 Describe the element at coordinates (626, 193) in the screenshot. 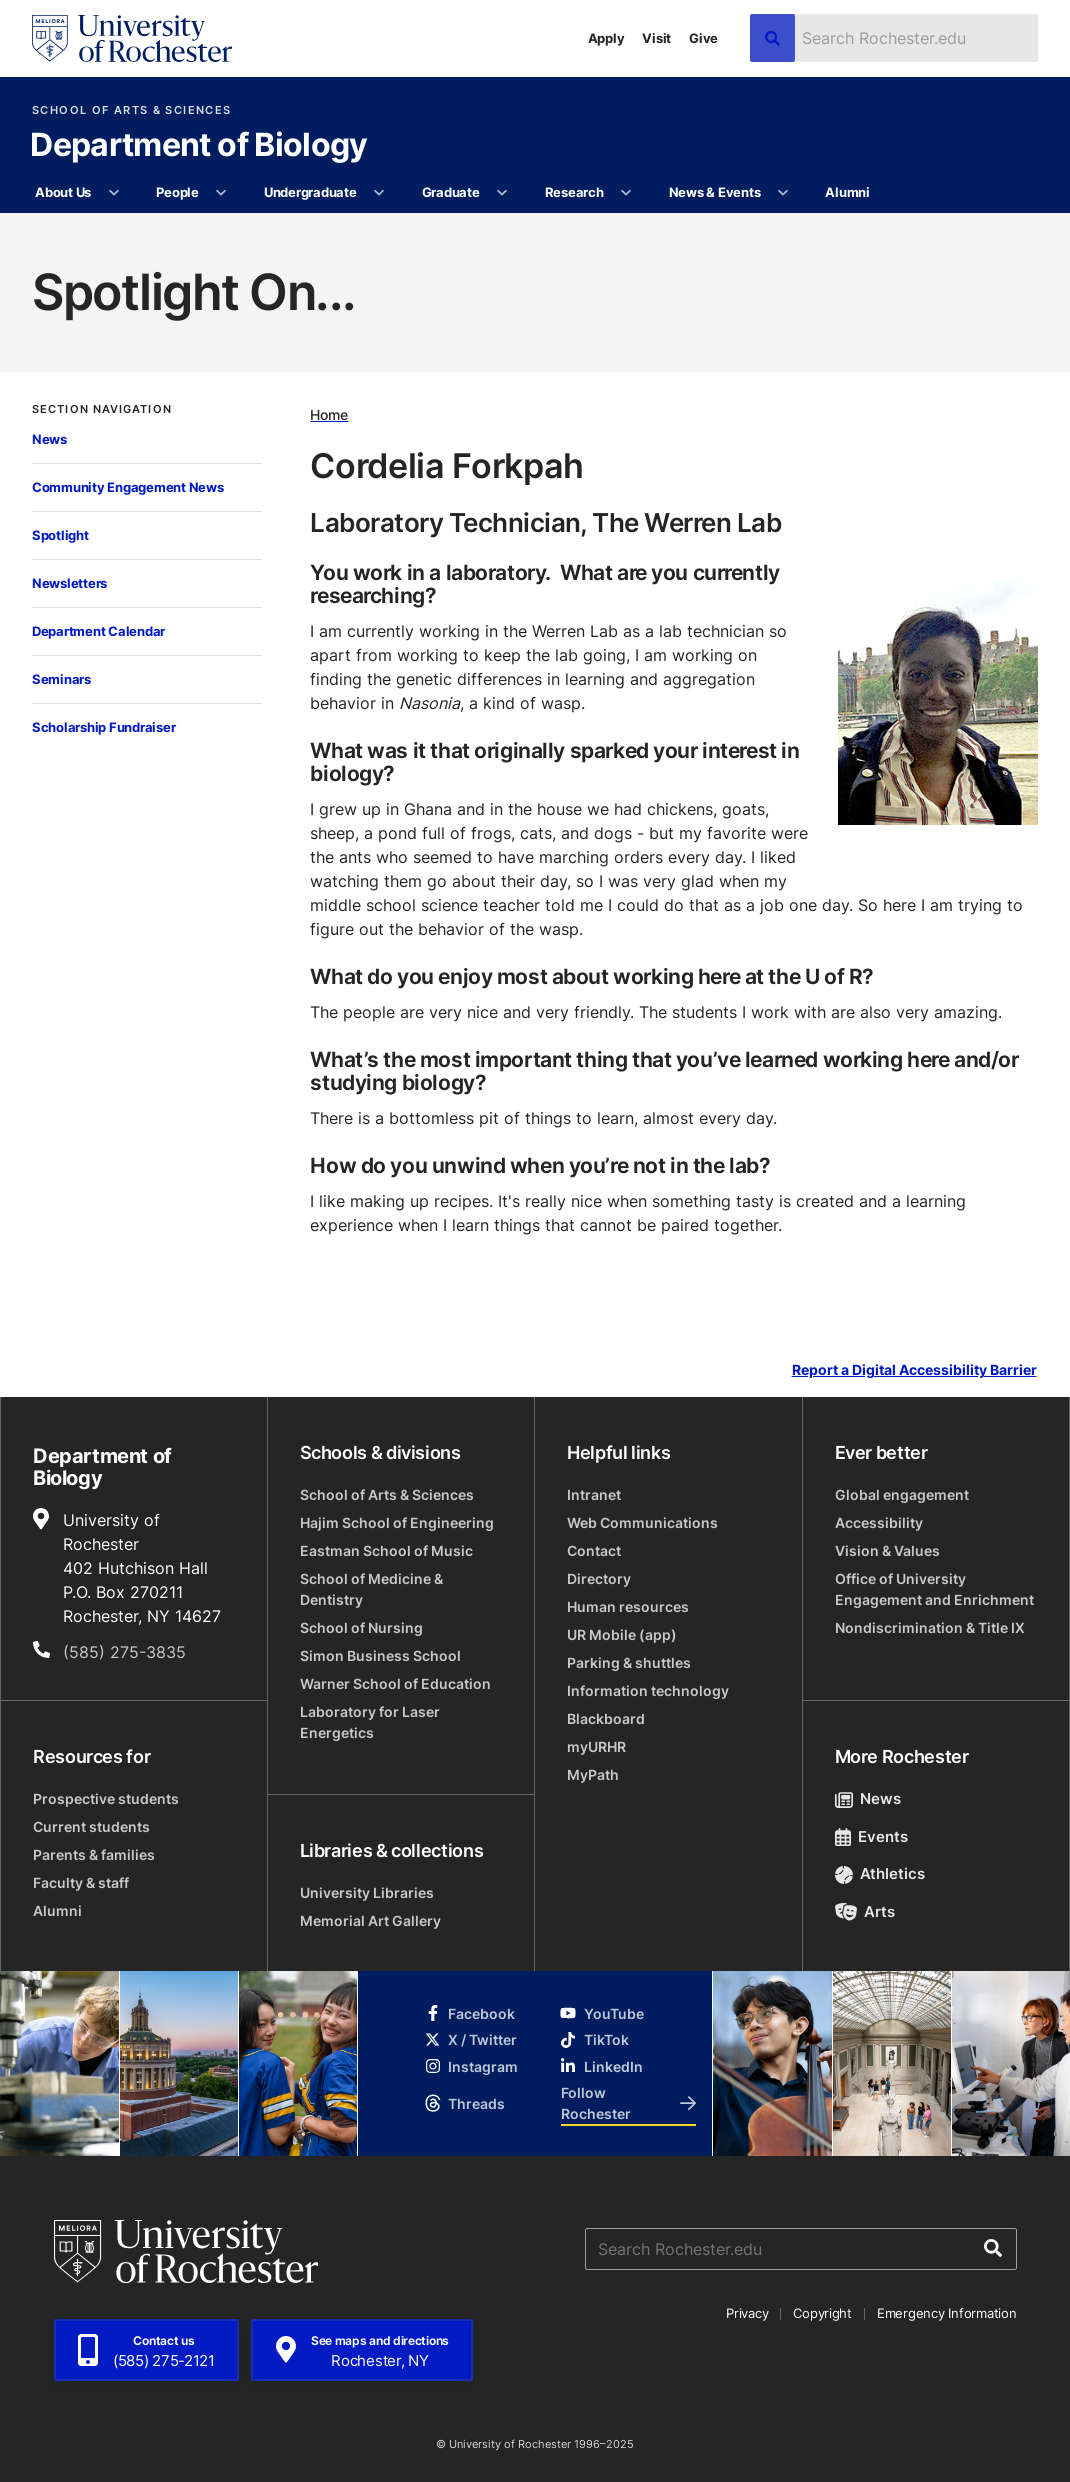

I see `[More Research pages]` at that location.